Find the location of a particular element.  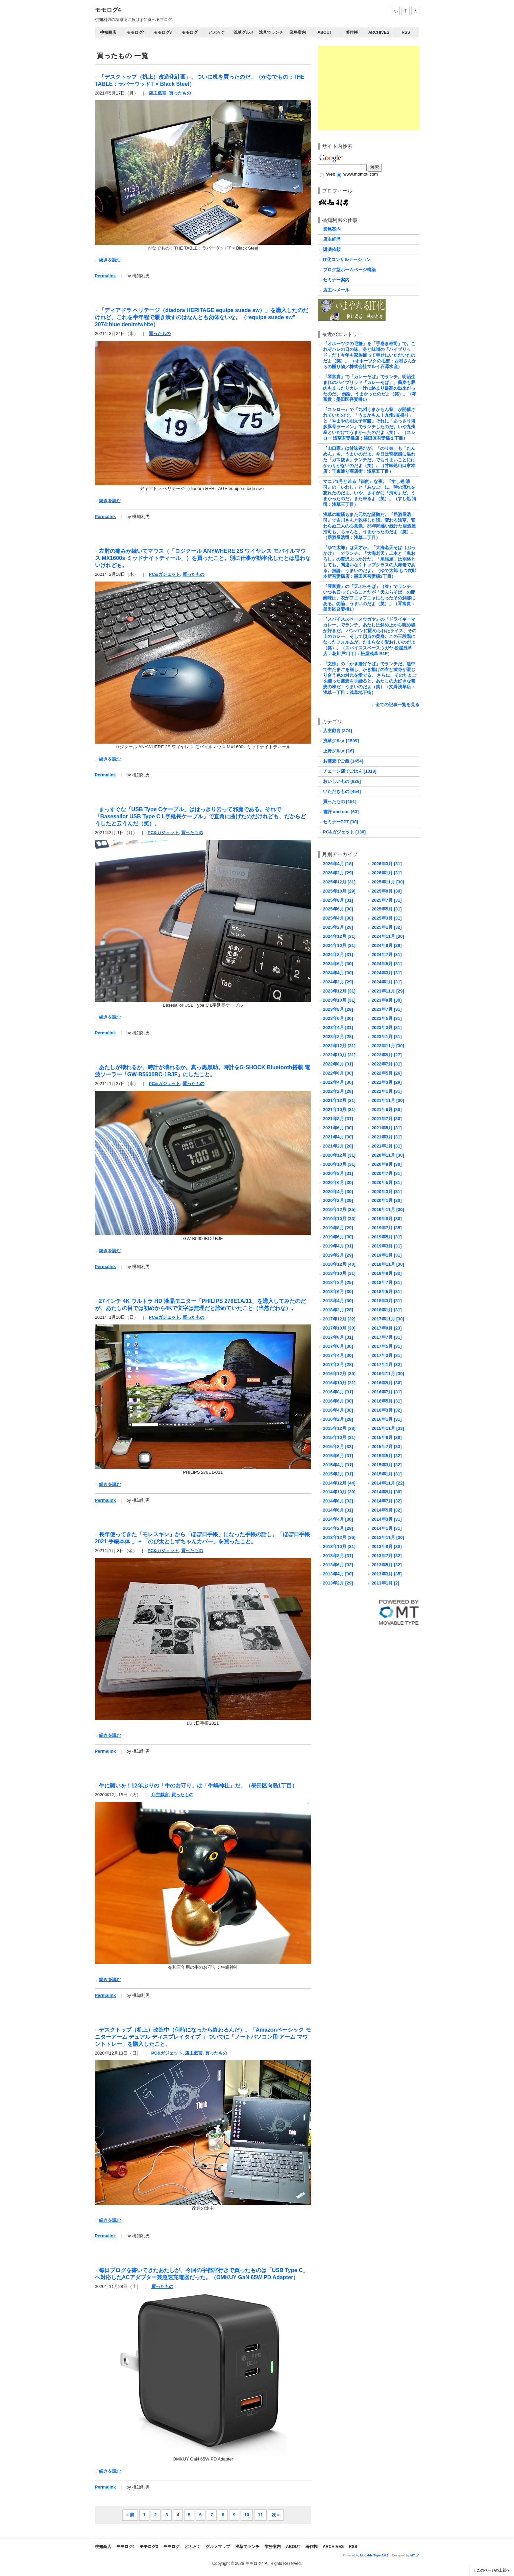

2017年8月 [31] is located at coordinates (338, 1337).